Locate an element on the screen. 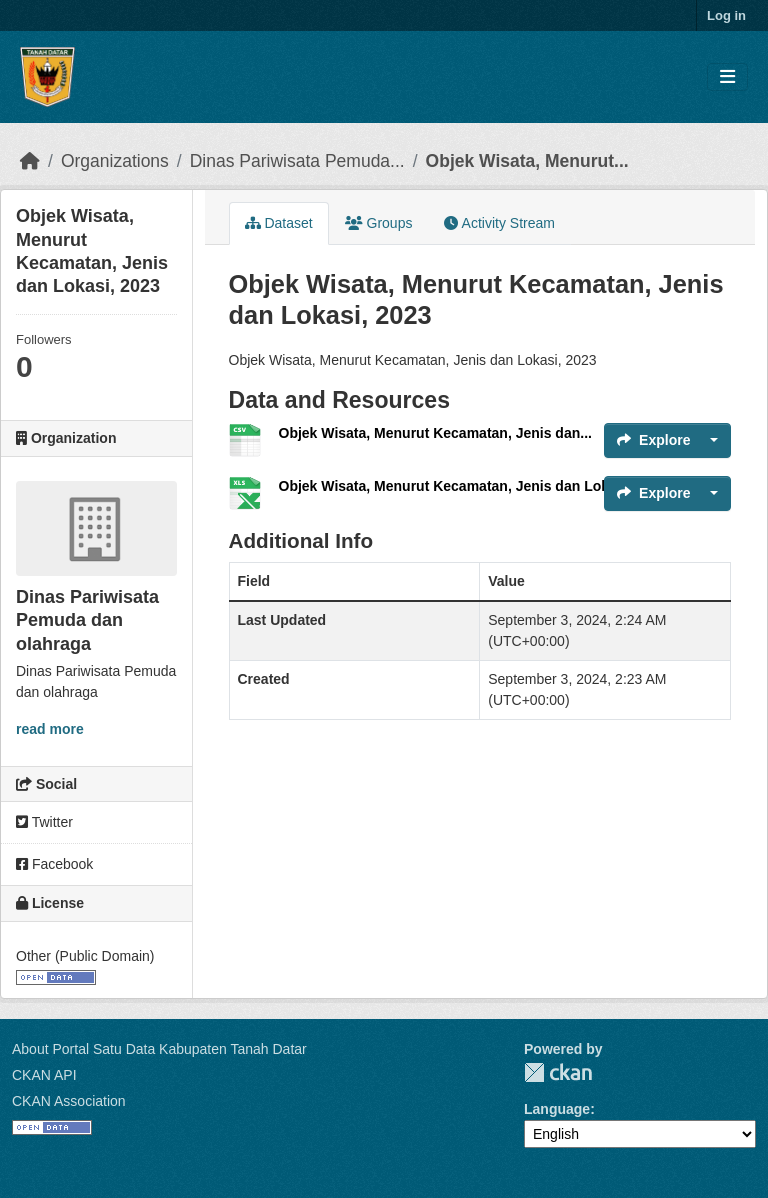 The image size is (768, 1198). [Toggle navigation] is located at coordinates (727, 77).